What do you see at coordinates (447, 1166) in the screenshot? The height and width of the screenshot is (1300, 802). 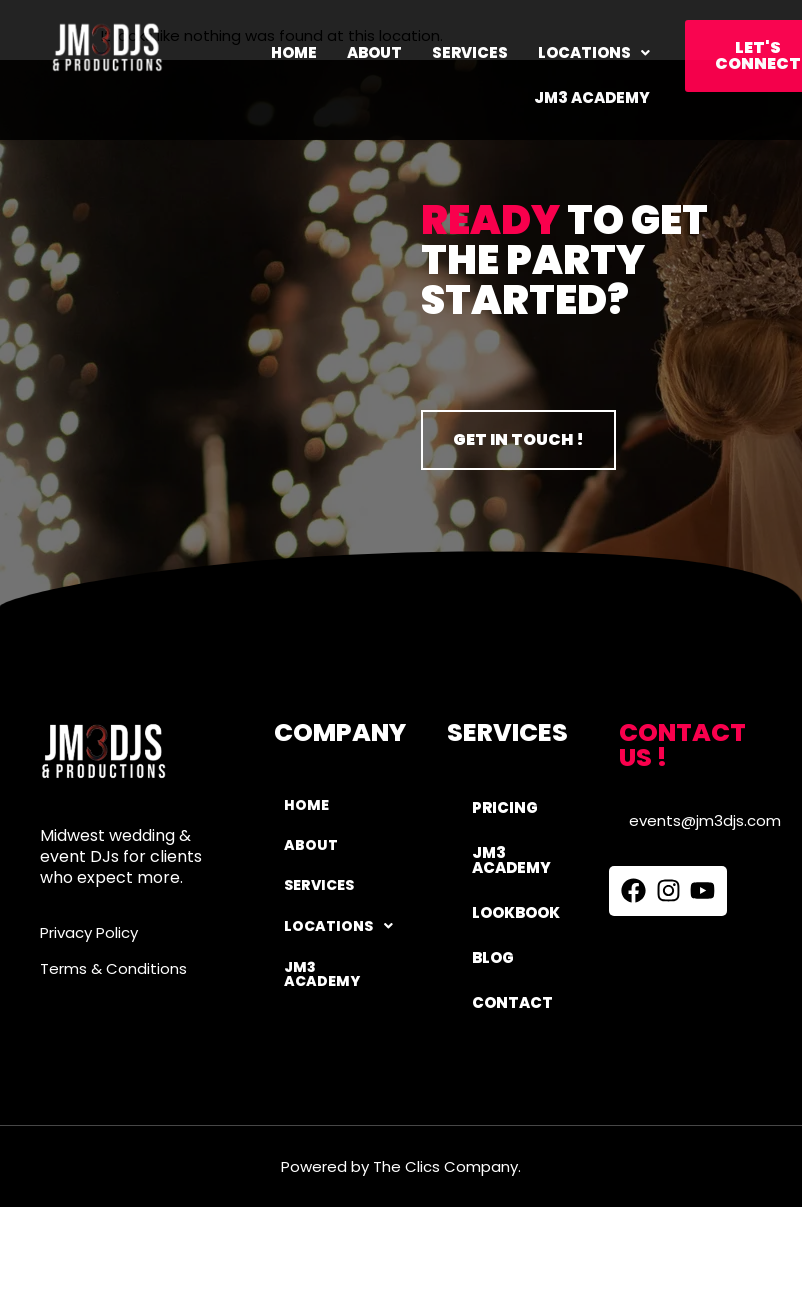 I see `The Clics Company.` at bounding box center [447, 1166].